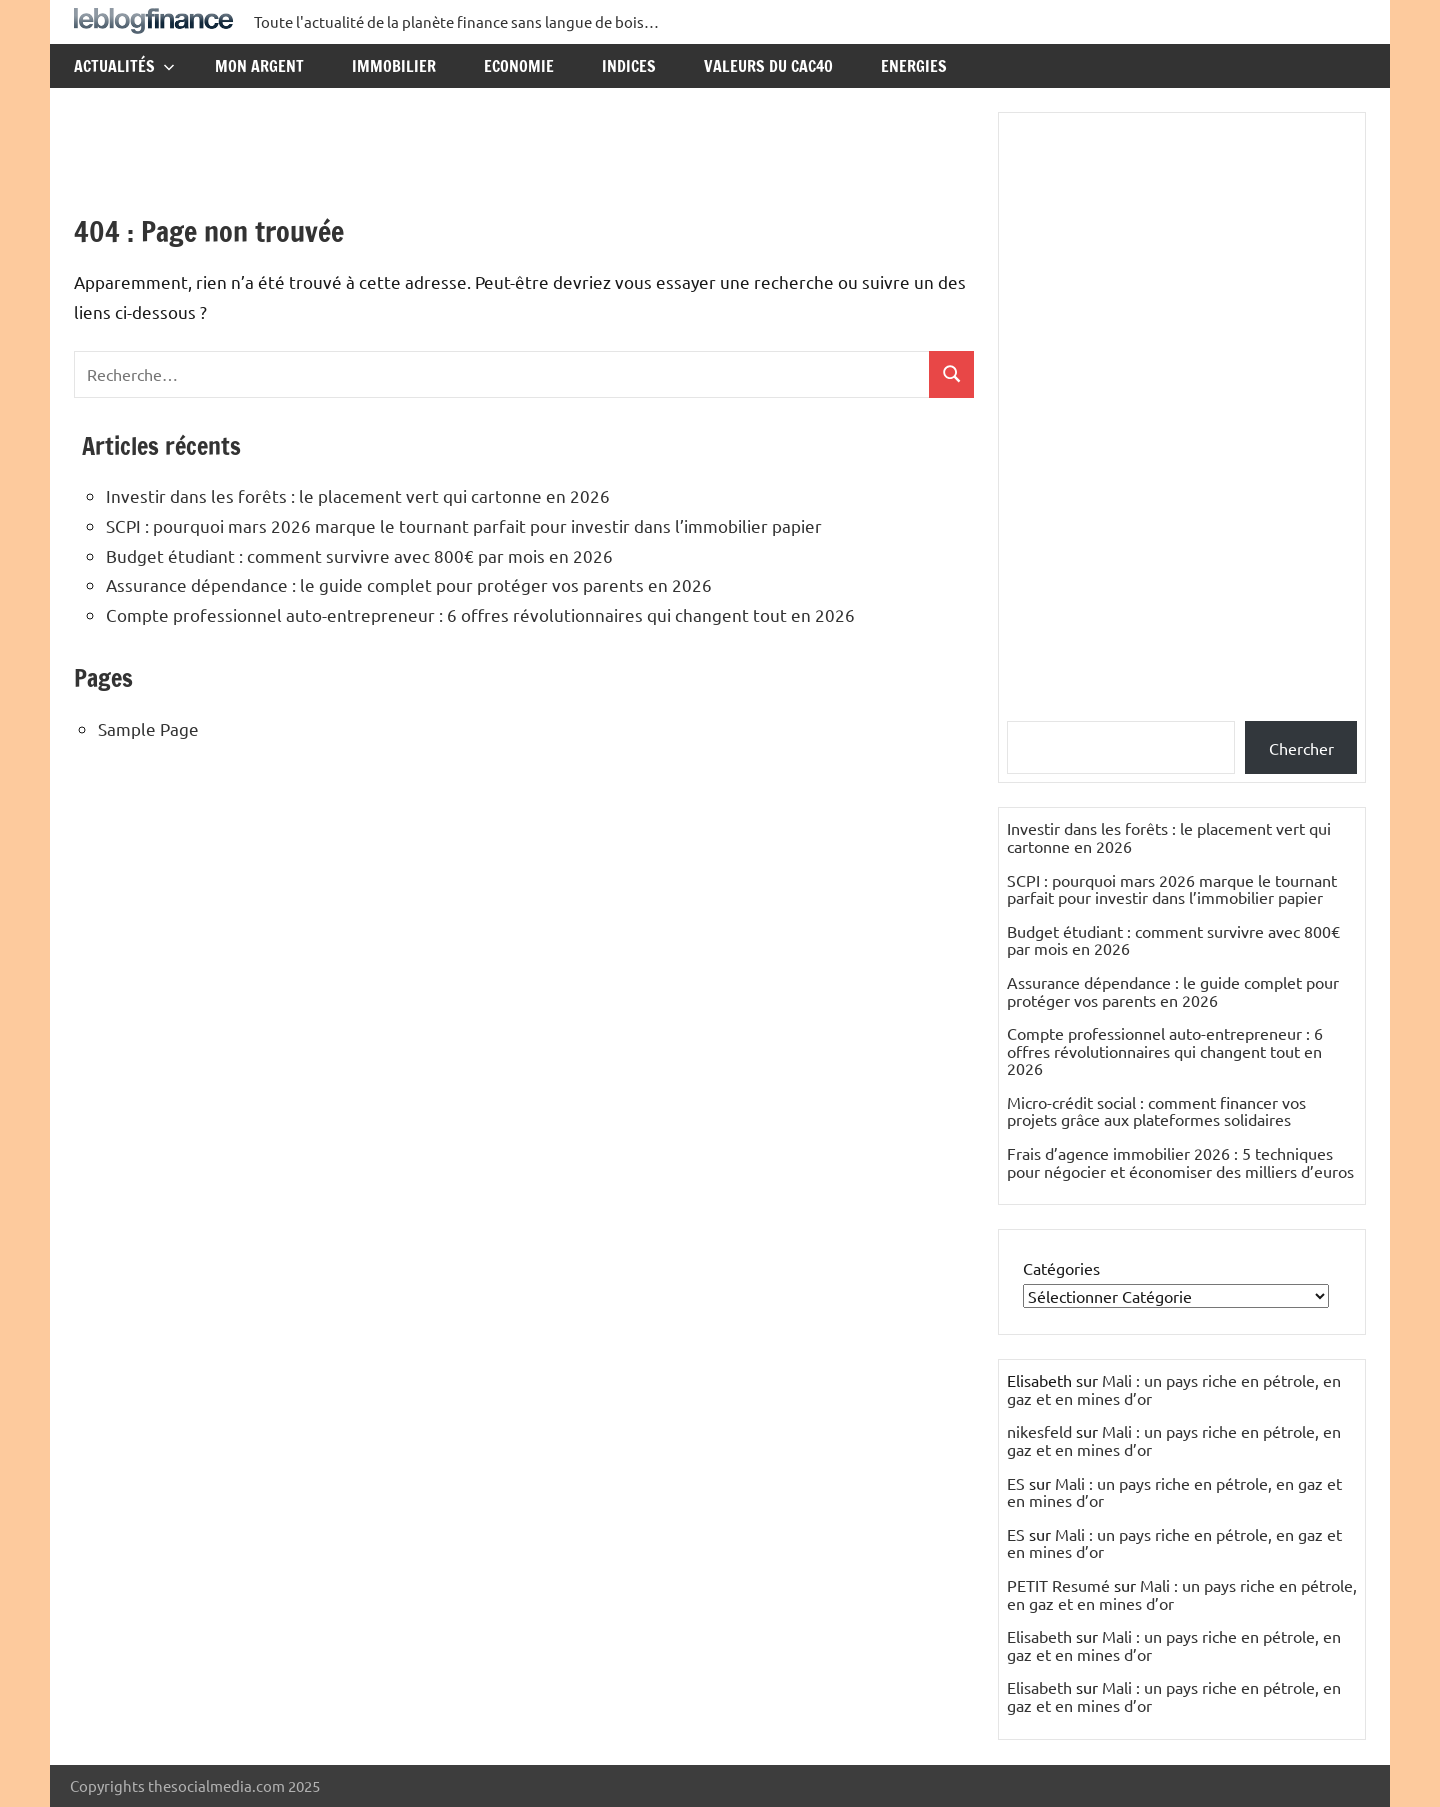 The width and height of the screenshot is (1440, 1807). What do you see at coordinates (1061, 1268) in the screenshot?
I see `Catégories` at bounding box center [1061, 1268].